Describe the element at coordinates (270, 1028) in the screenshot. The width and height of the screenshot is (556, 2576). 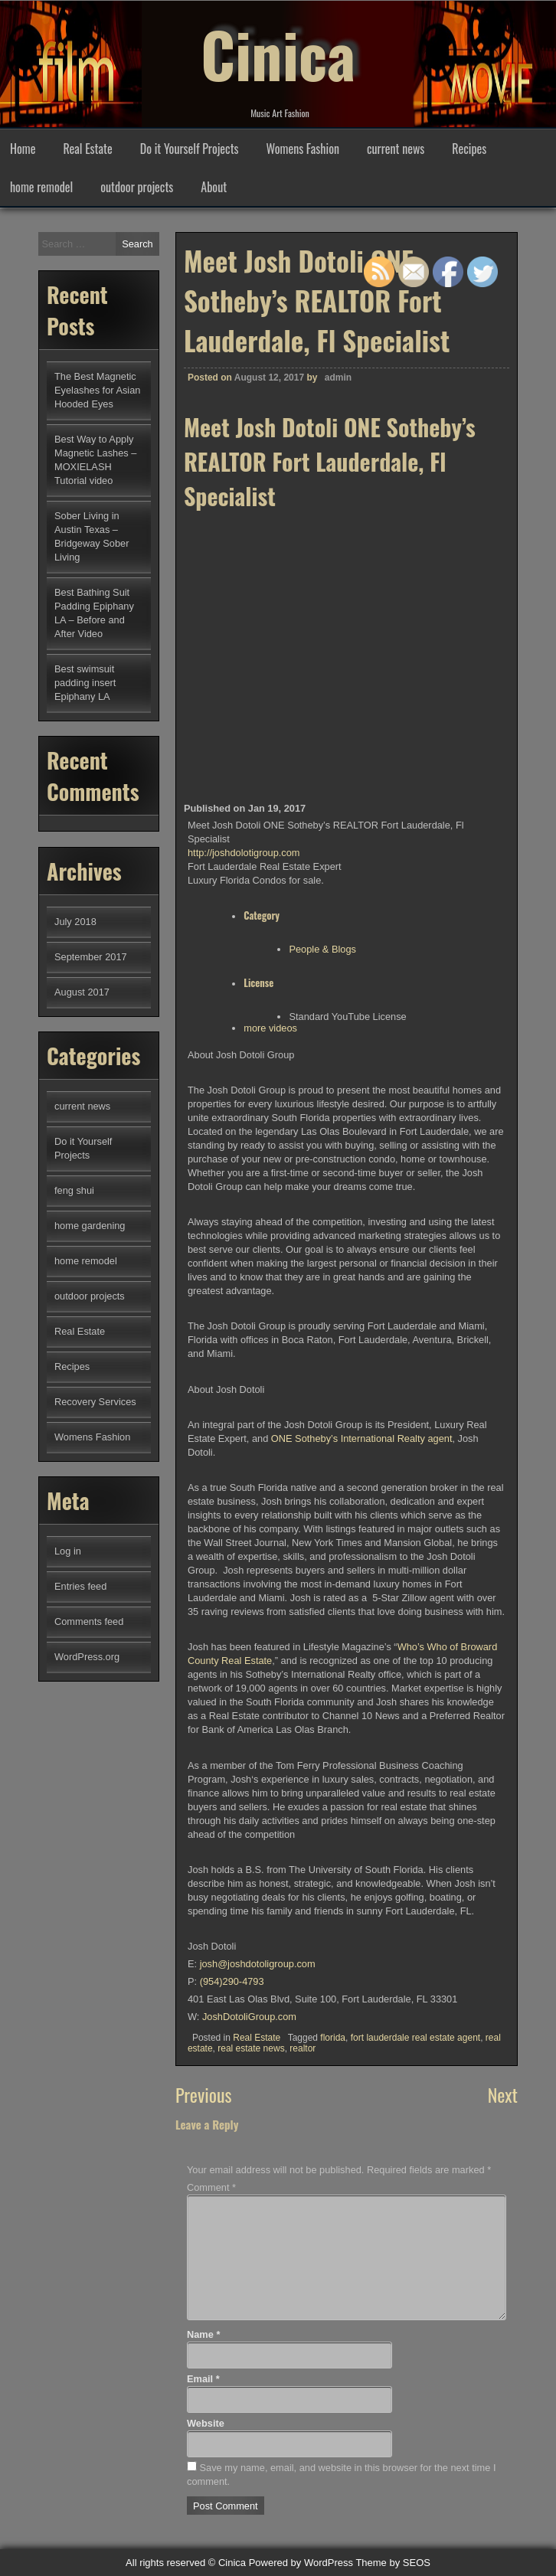
I see `more videos` at that location.